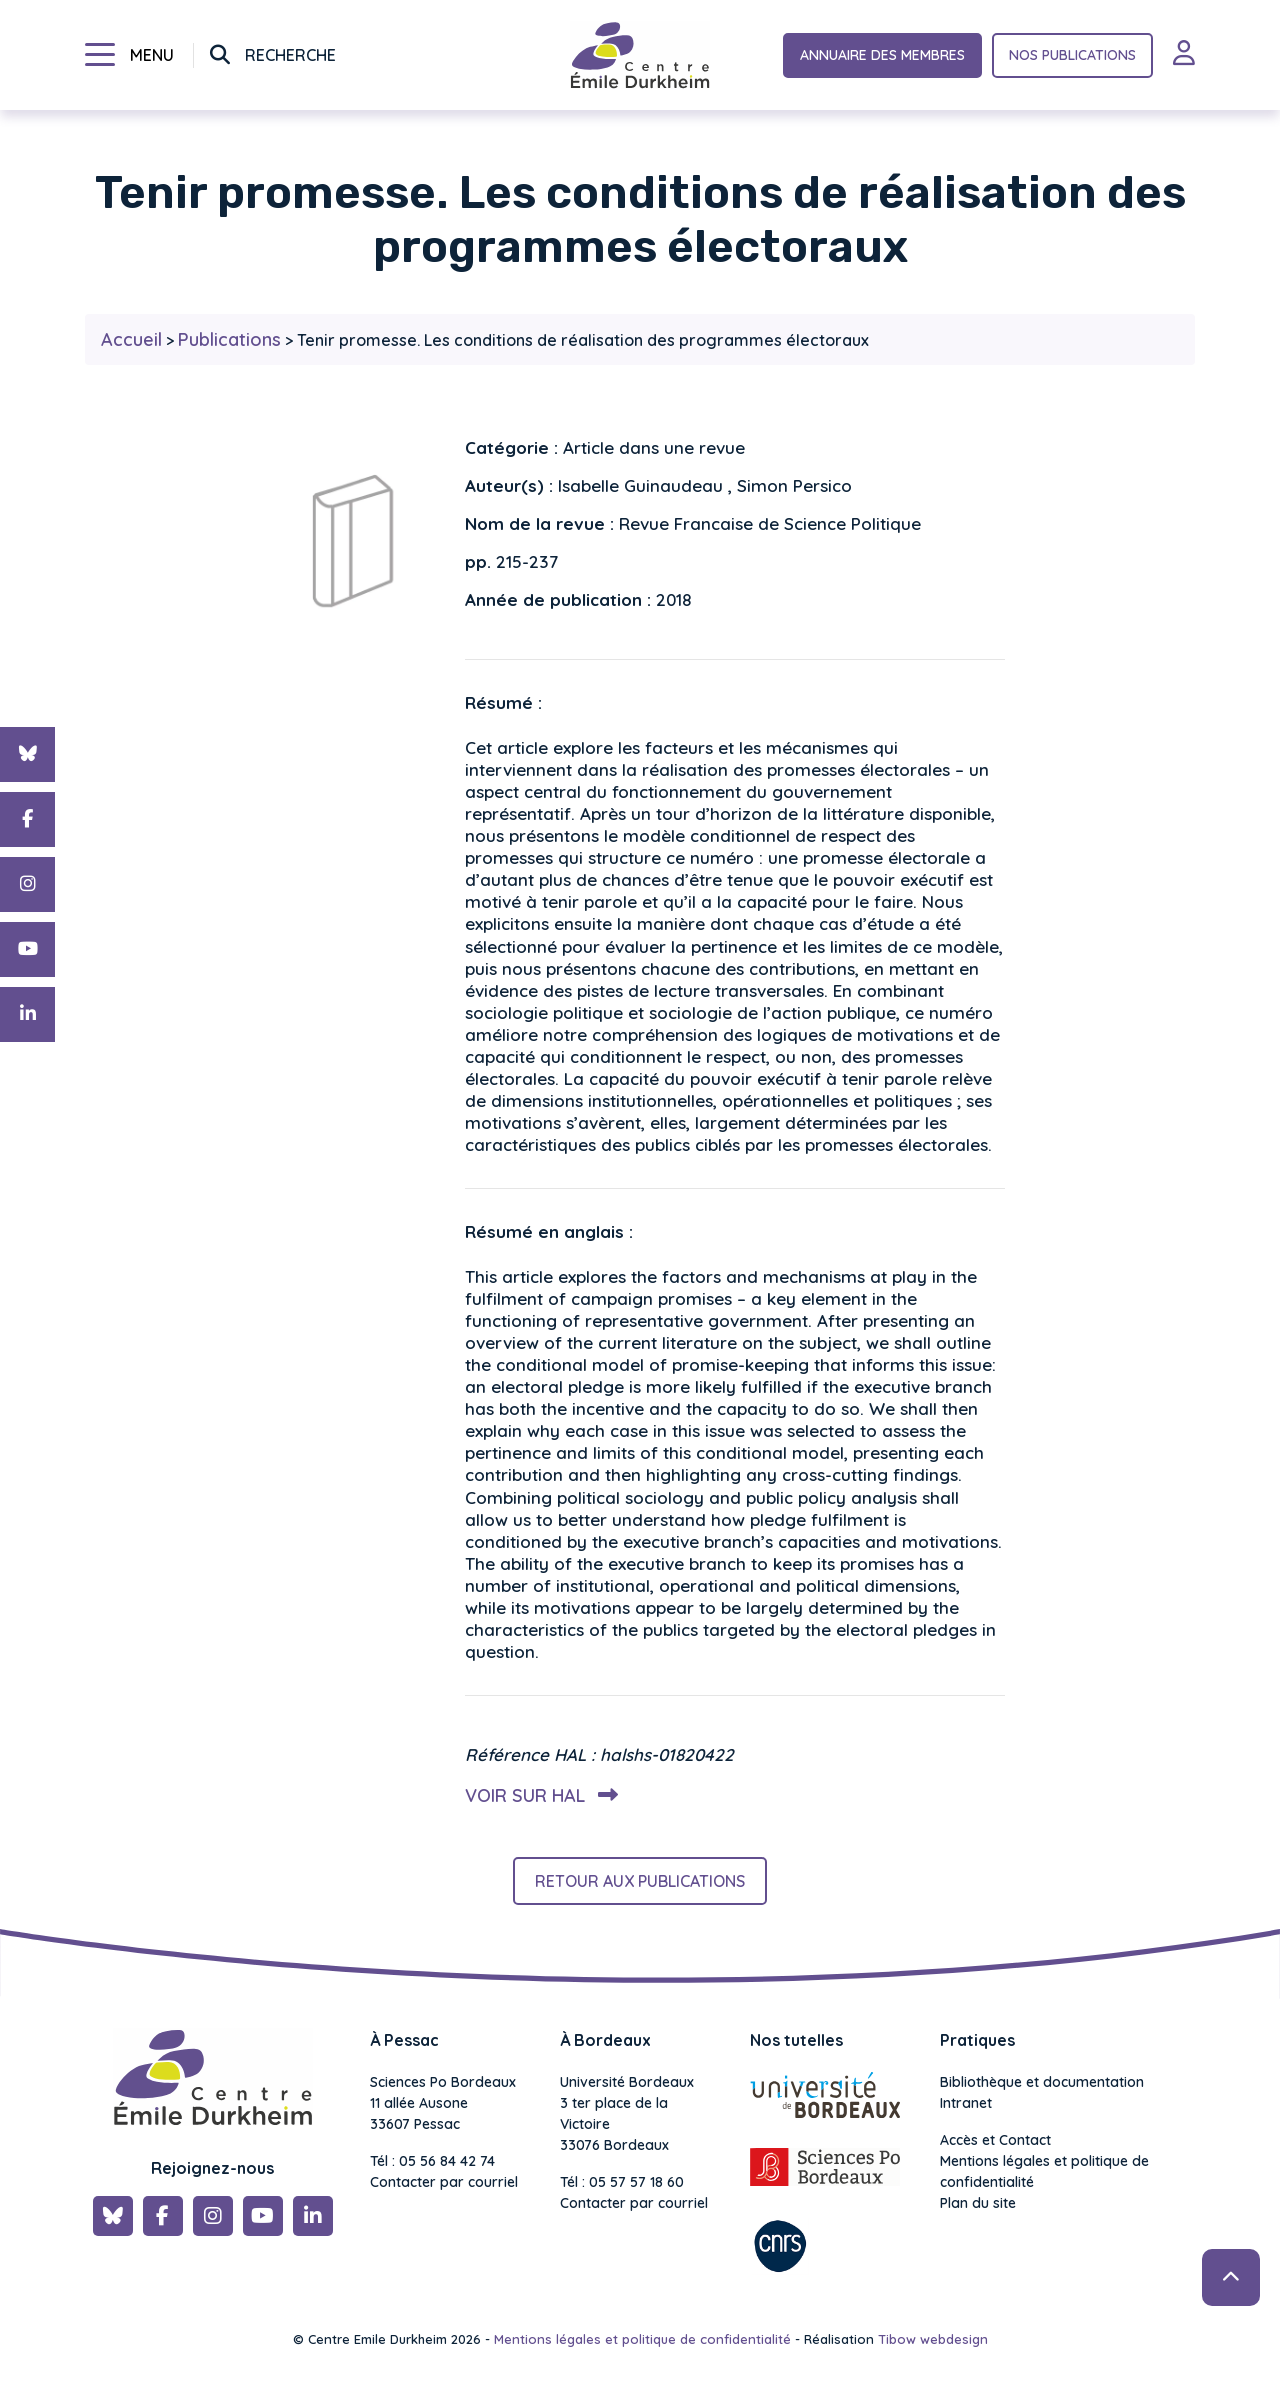 The height and width of the screenshot is (2406, 1280). Describe the element at coordinates (995, 2140) in the screenshot. I see `Accès et Contact` at that location.